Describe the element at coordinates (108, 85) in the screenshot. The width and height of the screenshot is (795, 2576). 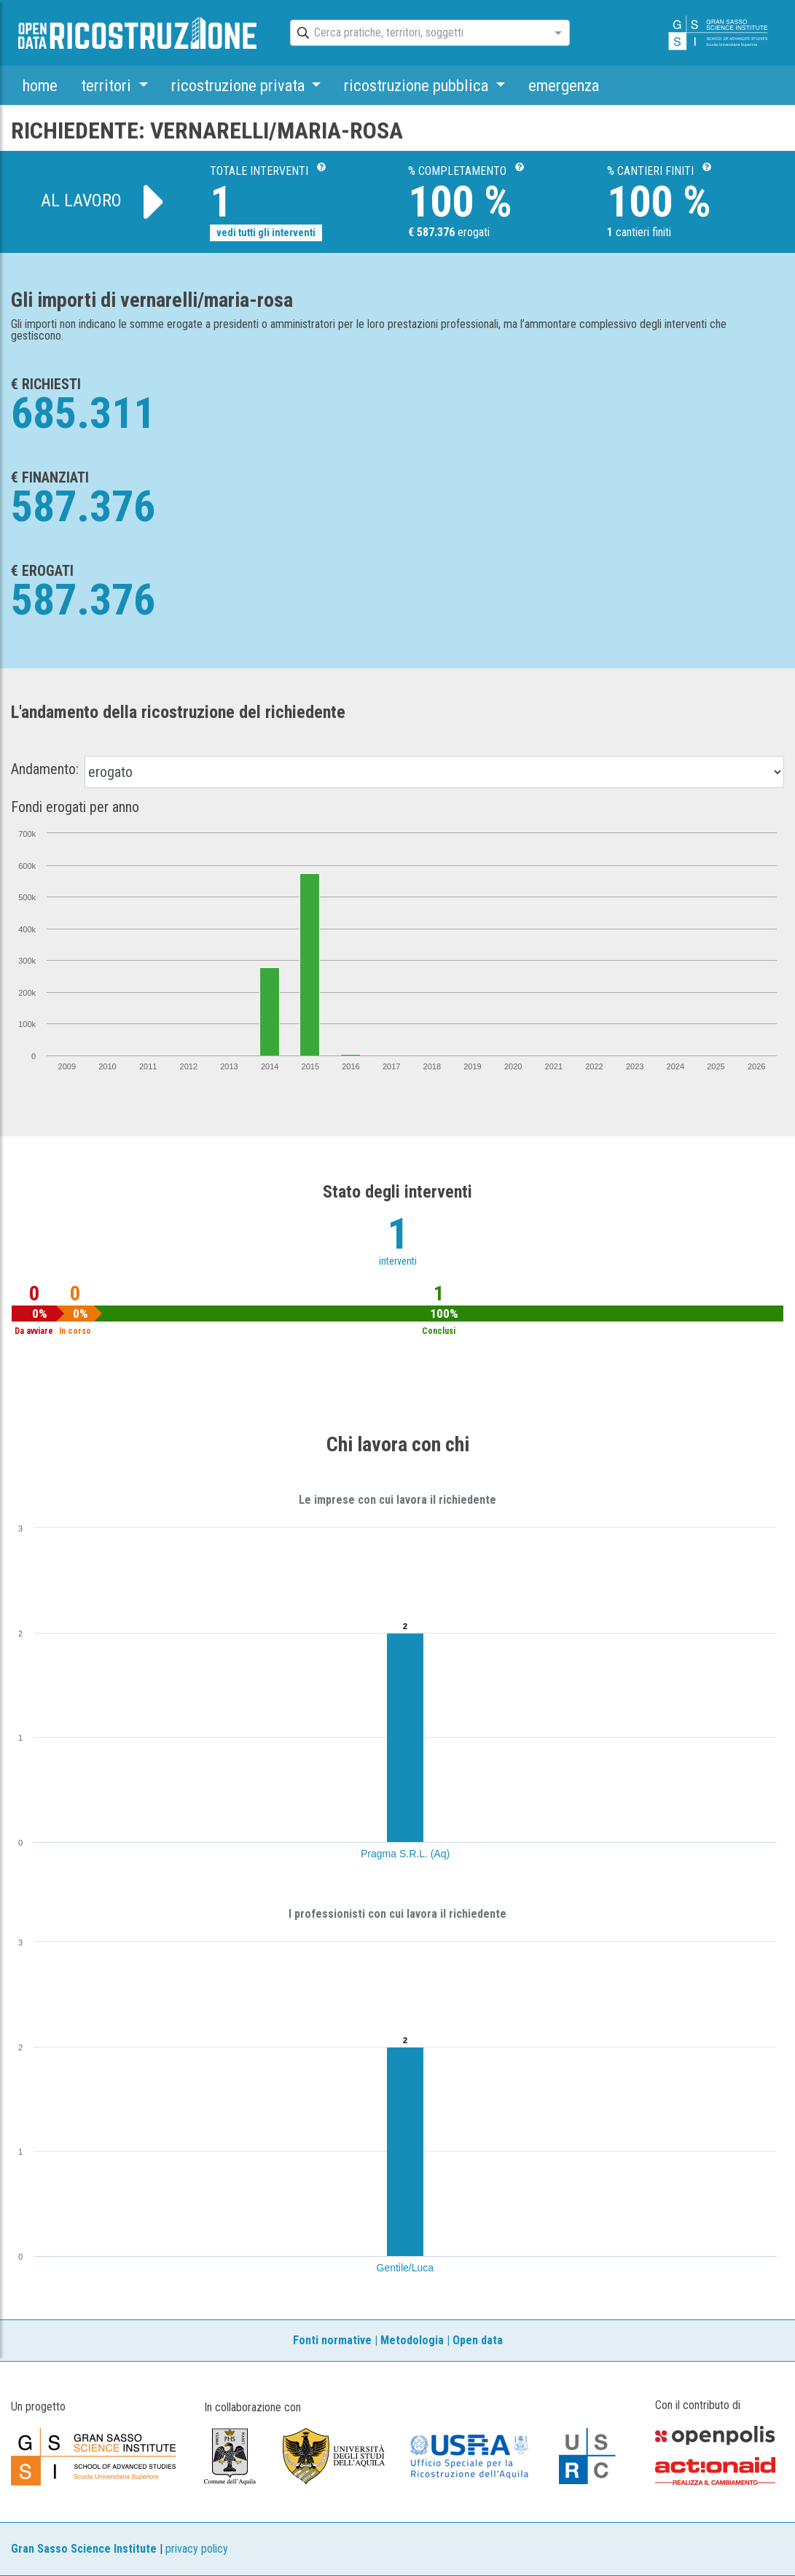
I see `territori [button]` at that location.